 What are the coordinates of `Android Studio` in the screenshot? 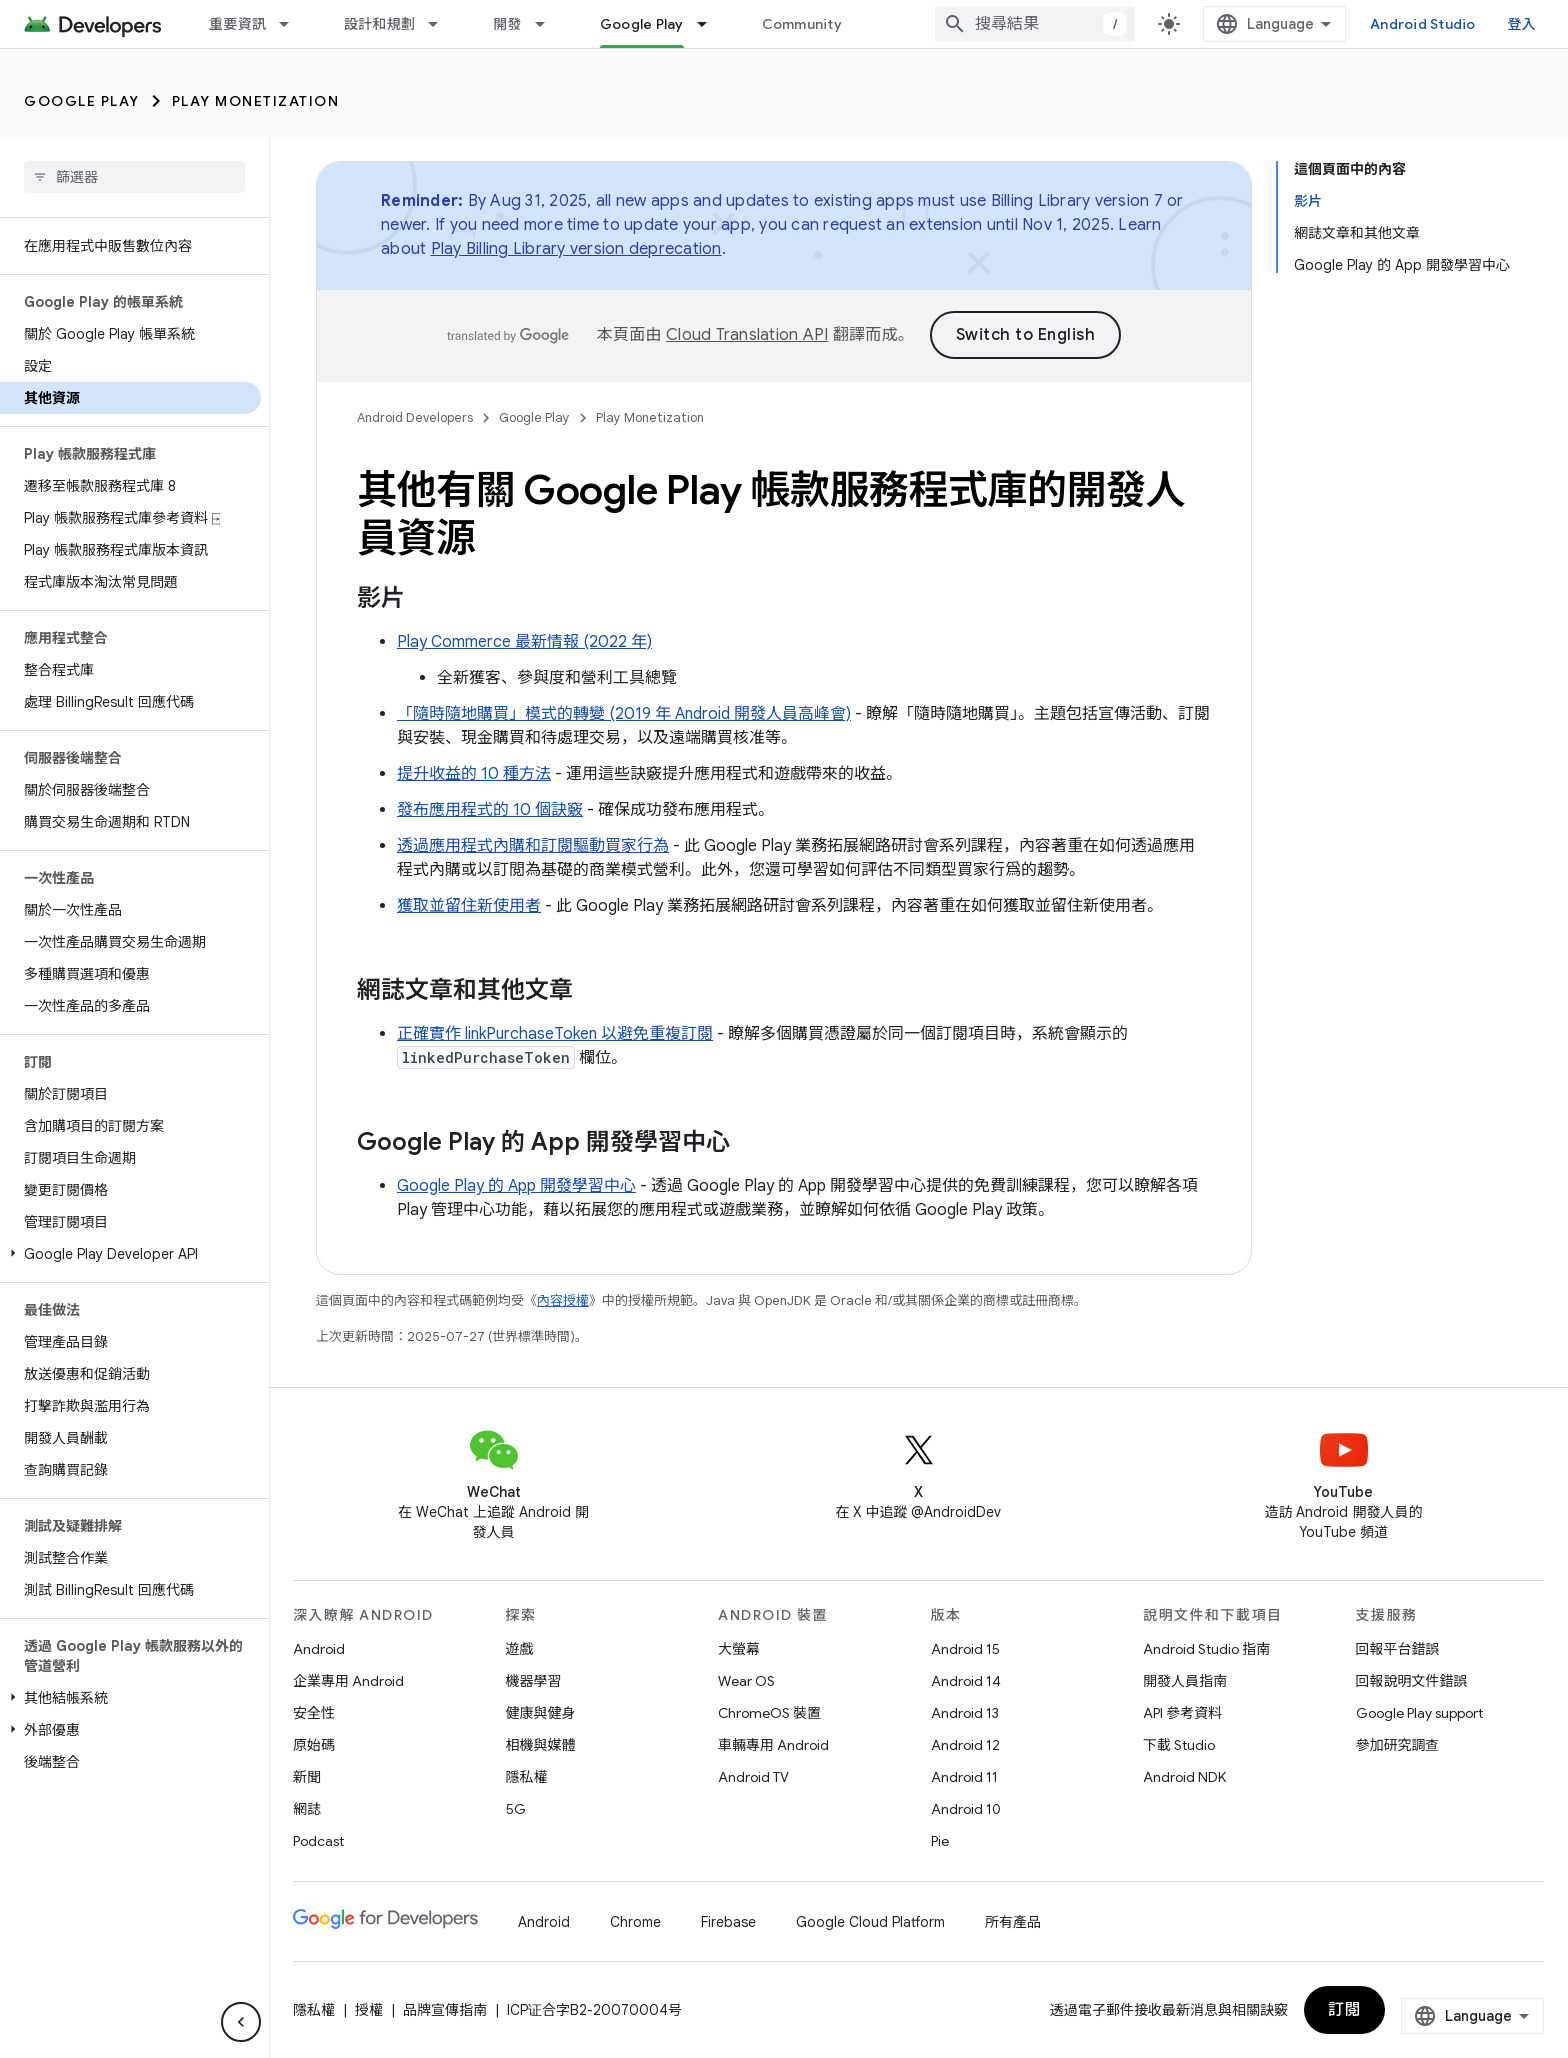 It's located at (1423, 24).